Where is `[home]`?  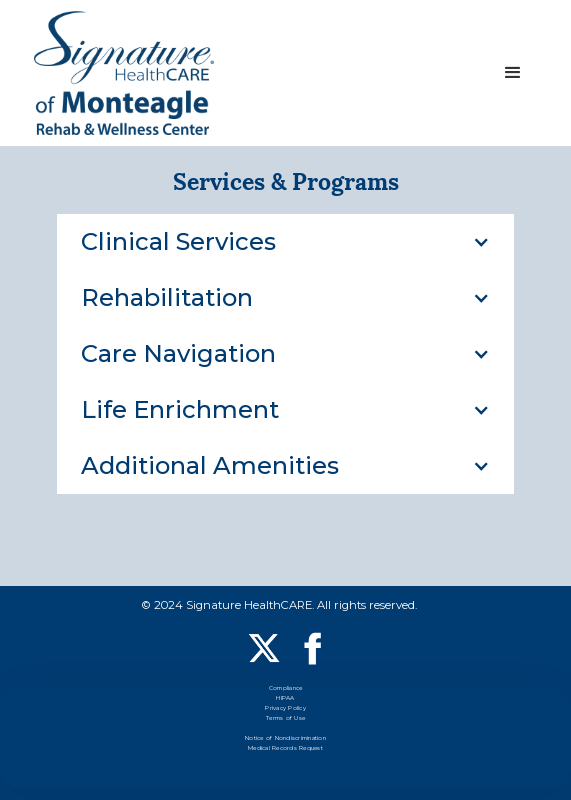
[home] is located at coordinates (124, 72).